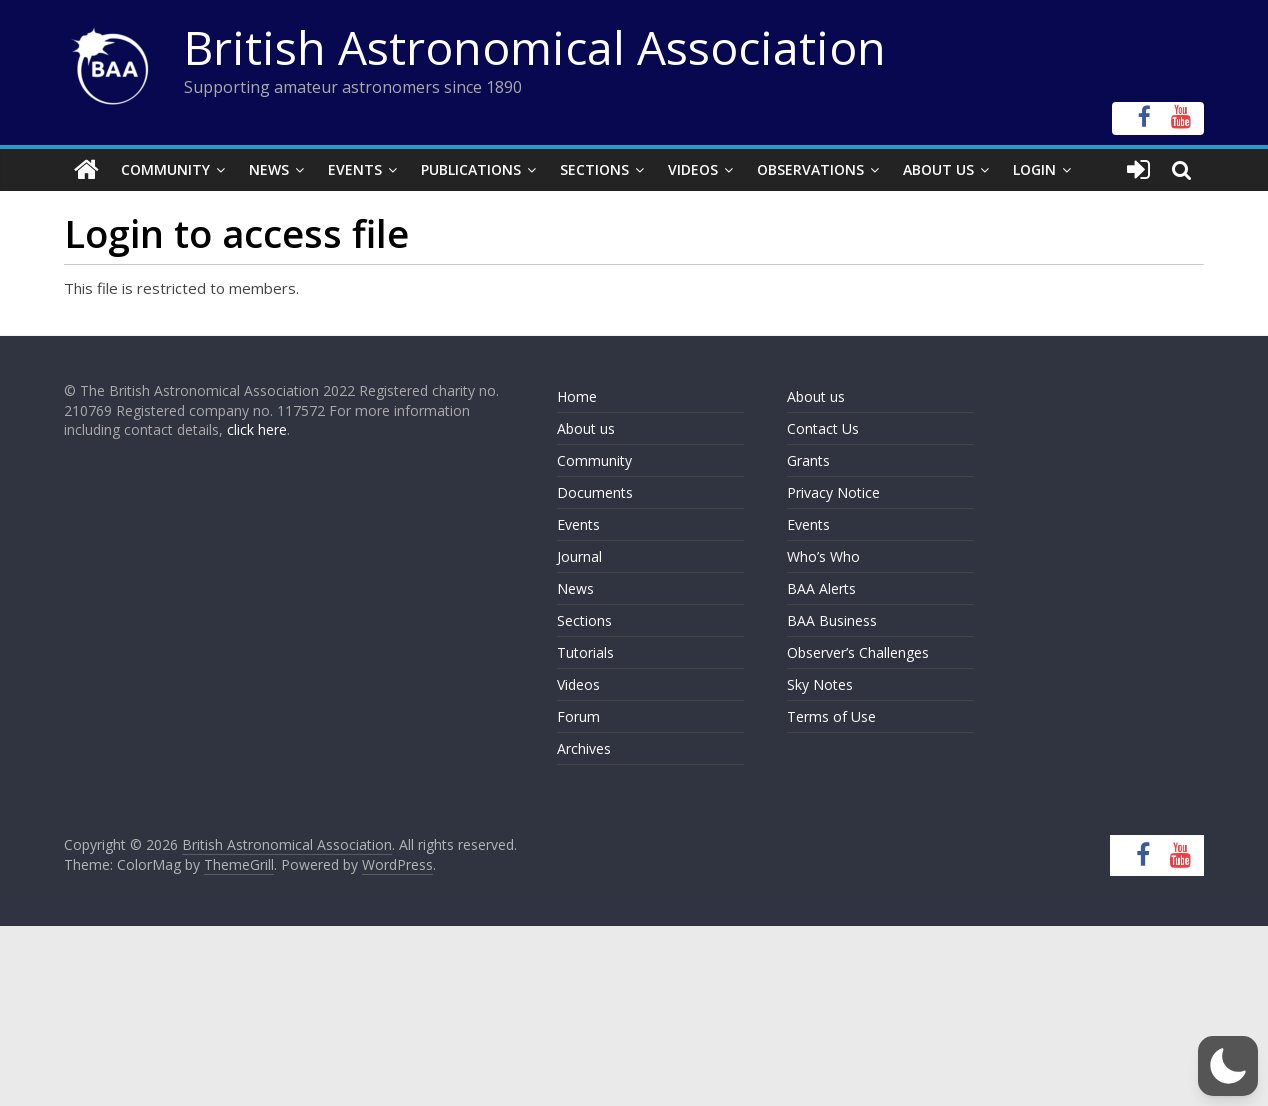 The image size is (1268, 1106). I want to click on Journal, so click(579, 556).